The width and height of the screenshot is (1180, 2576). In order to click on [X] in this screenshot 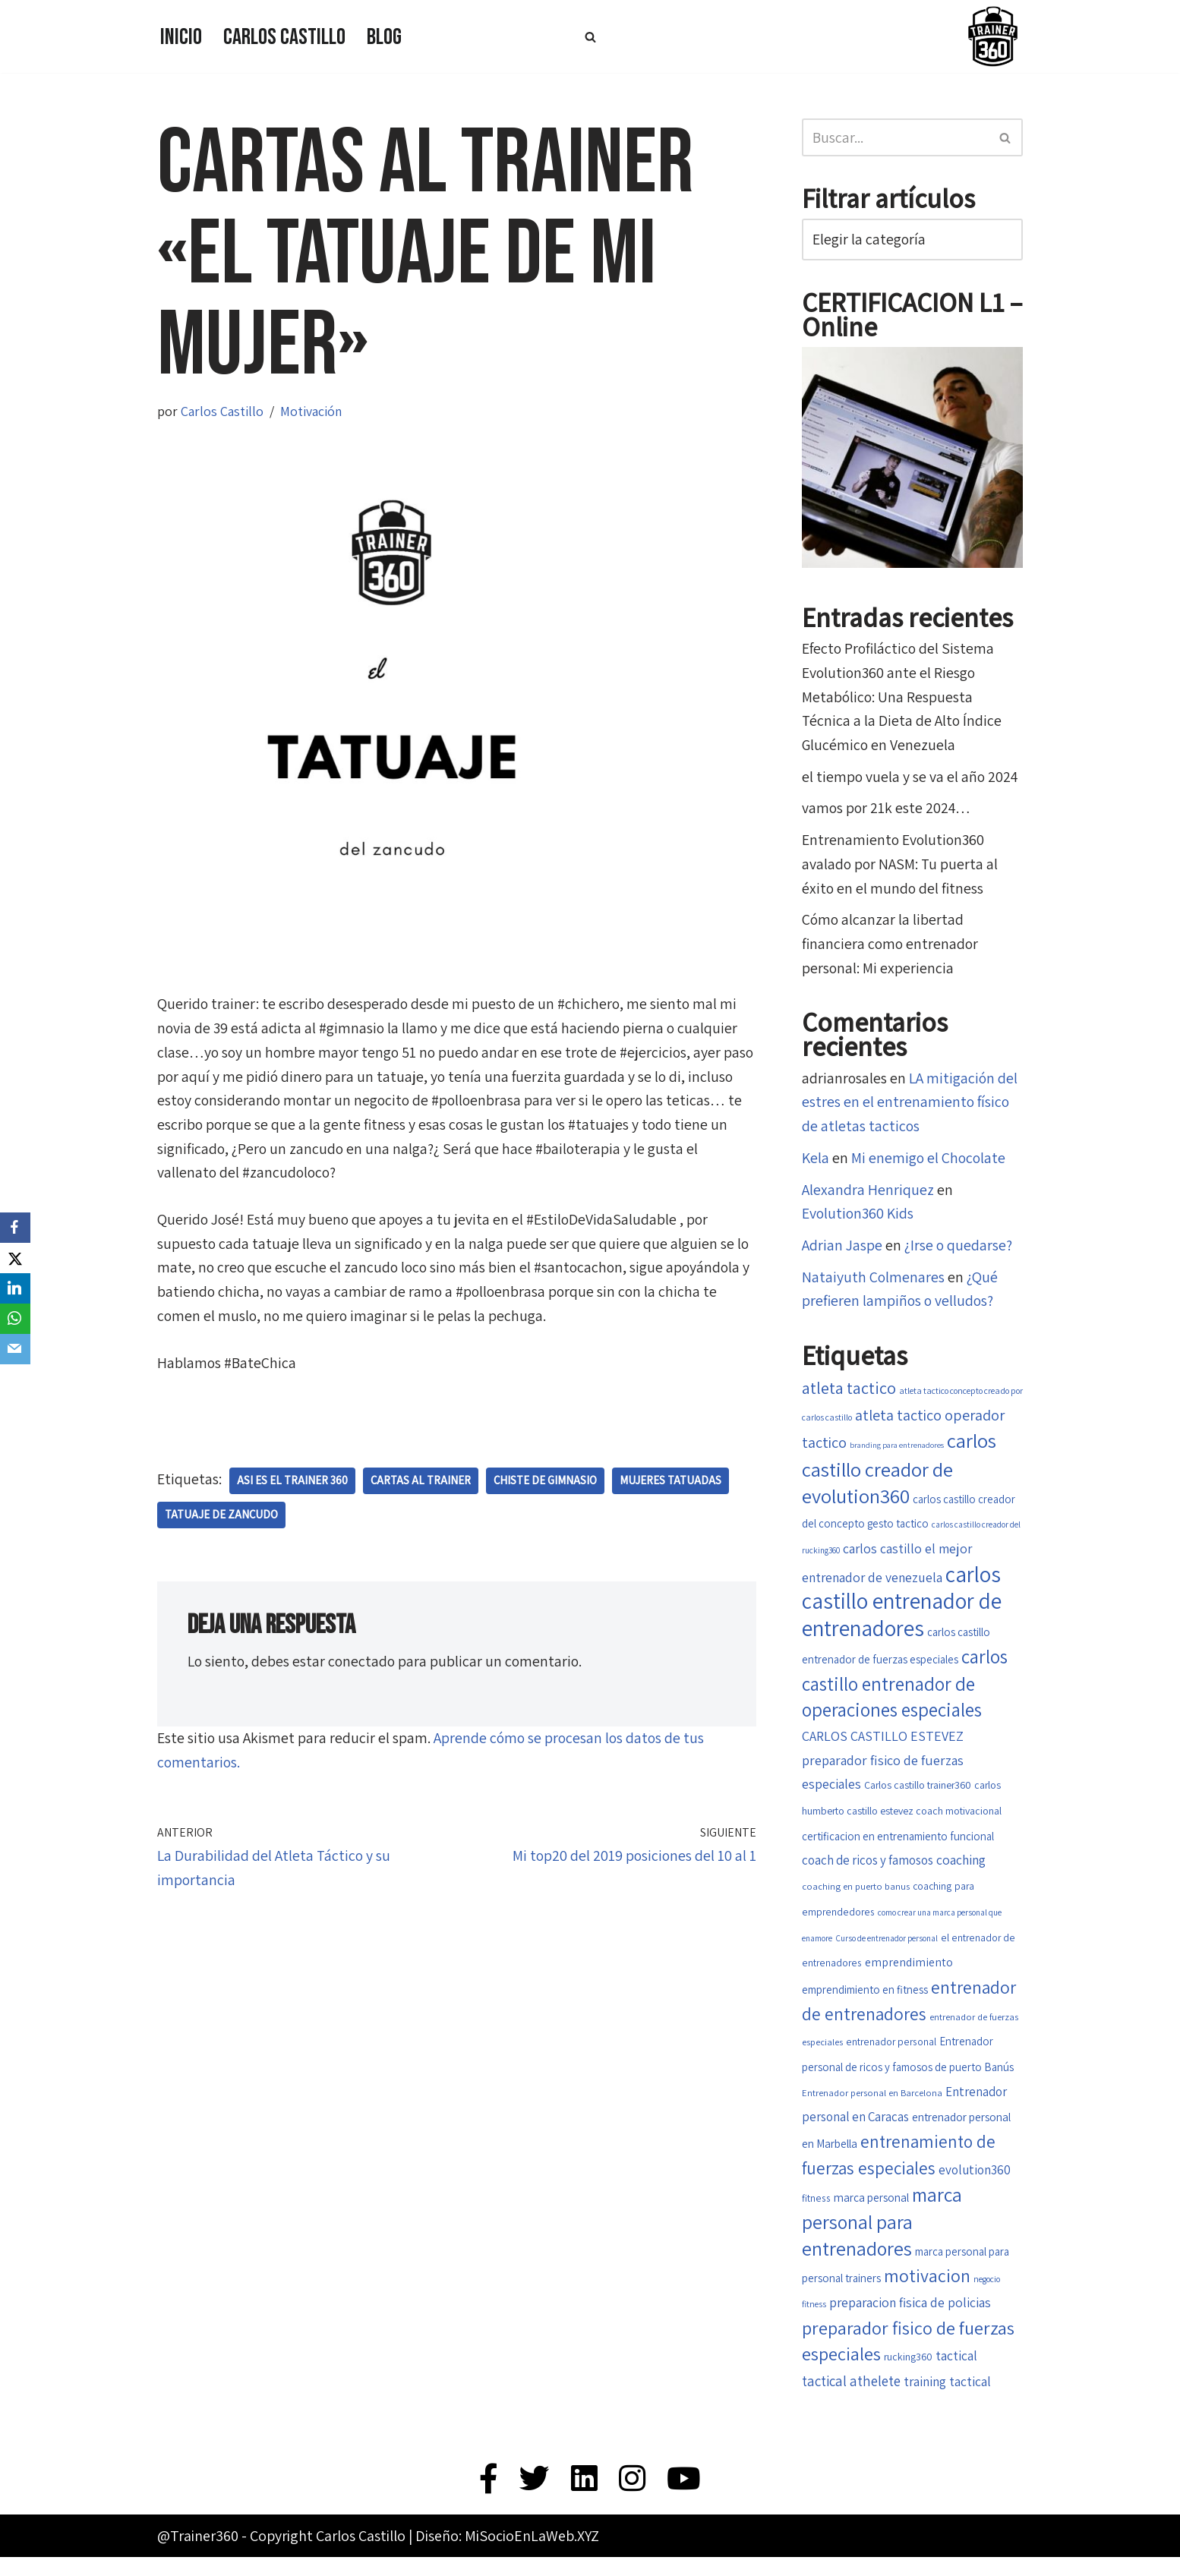, I will do `click(15, 1258)`.